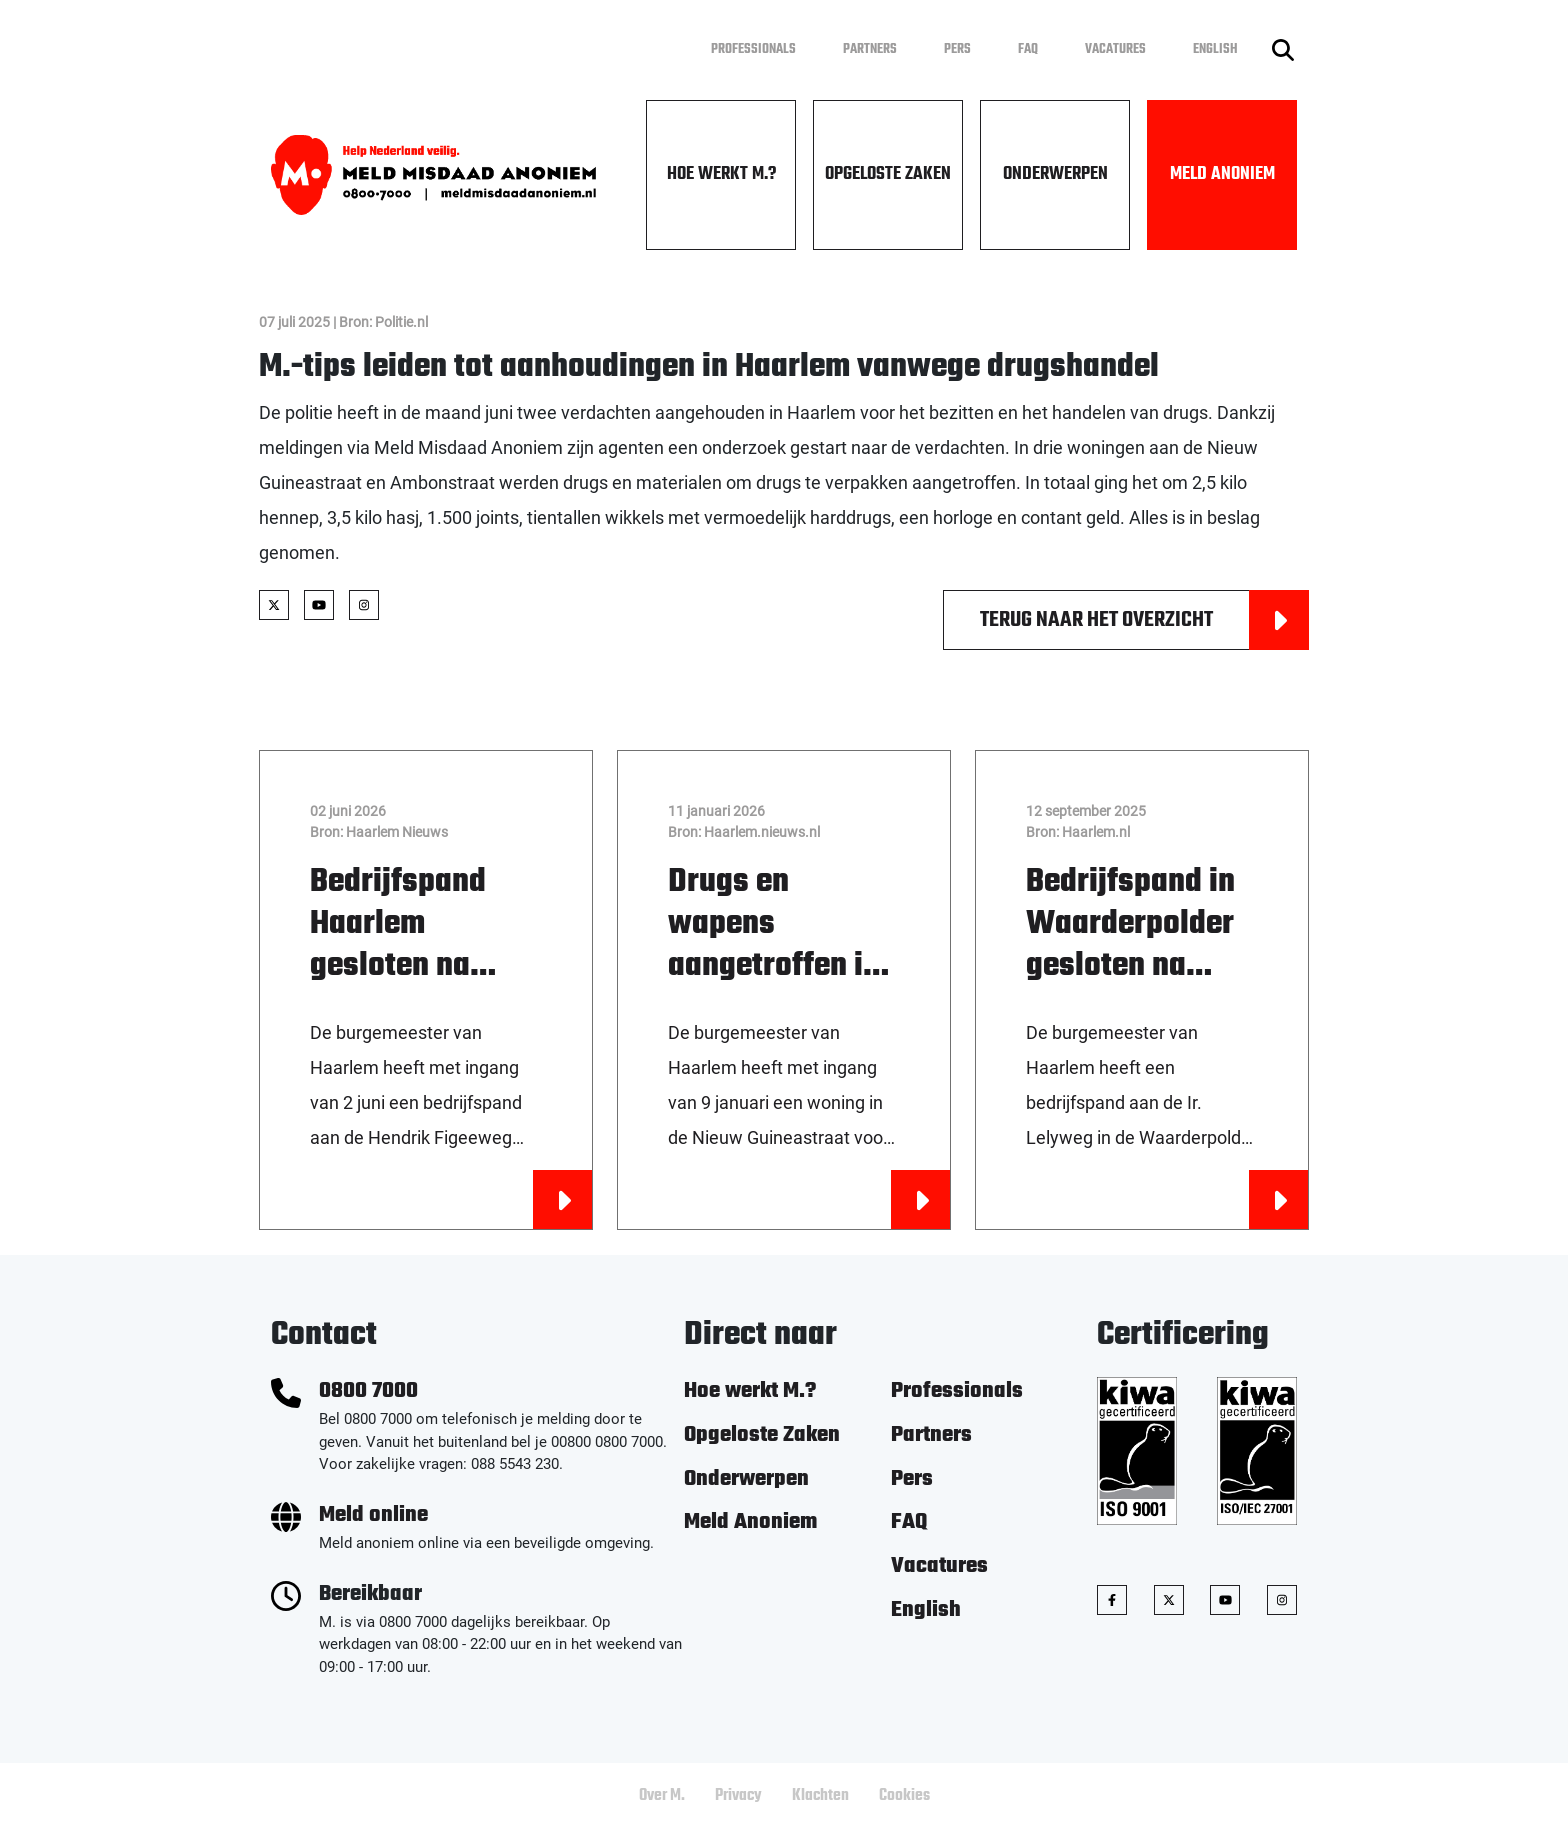  I want to click on Partners, so click(870, 49).